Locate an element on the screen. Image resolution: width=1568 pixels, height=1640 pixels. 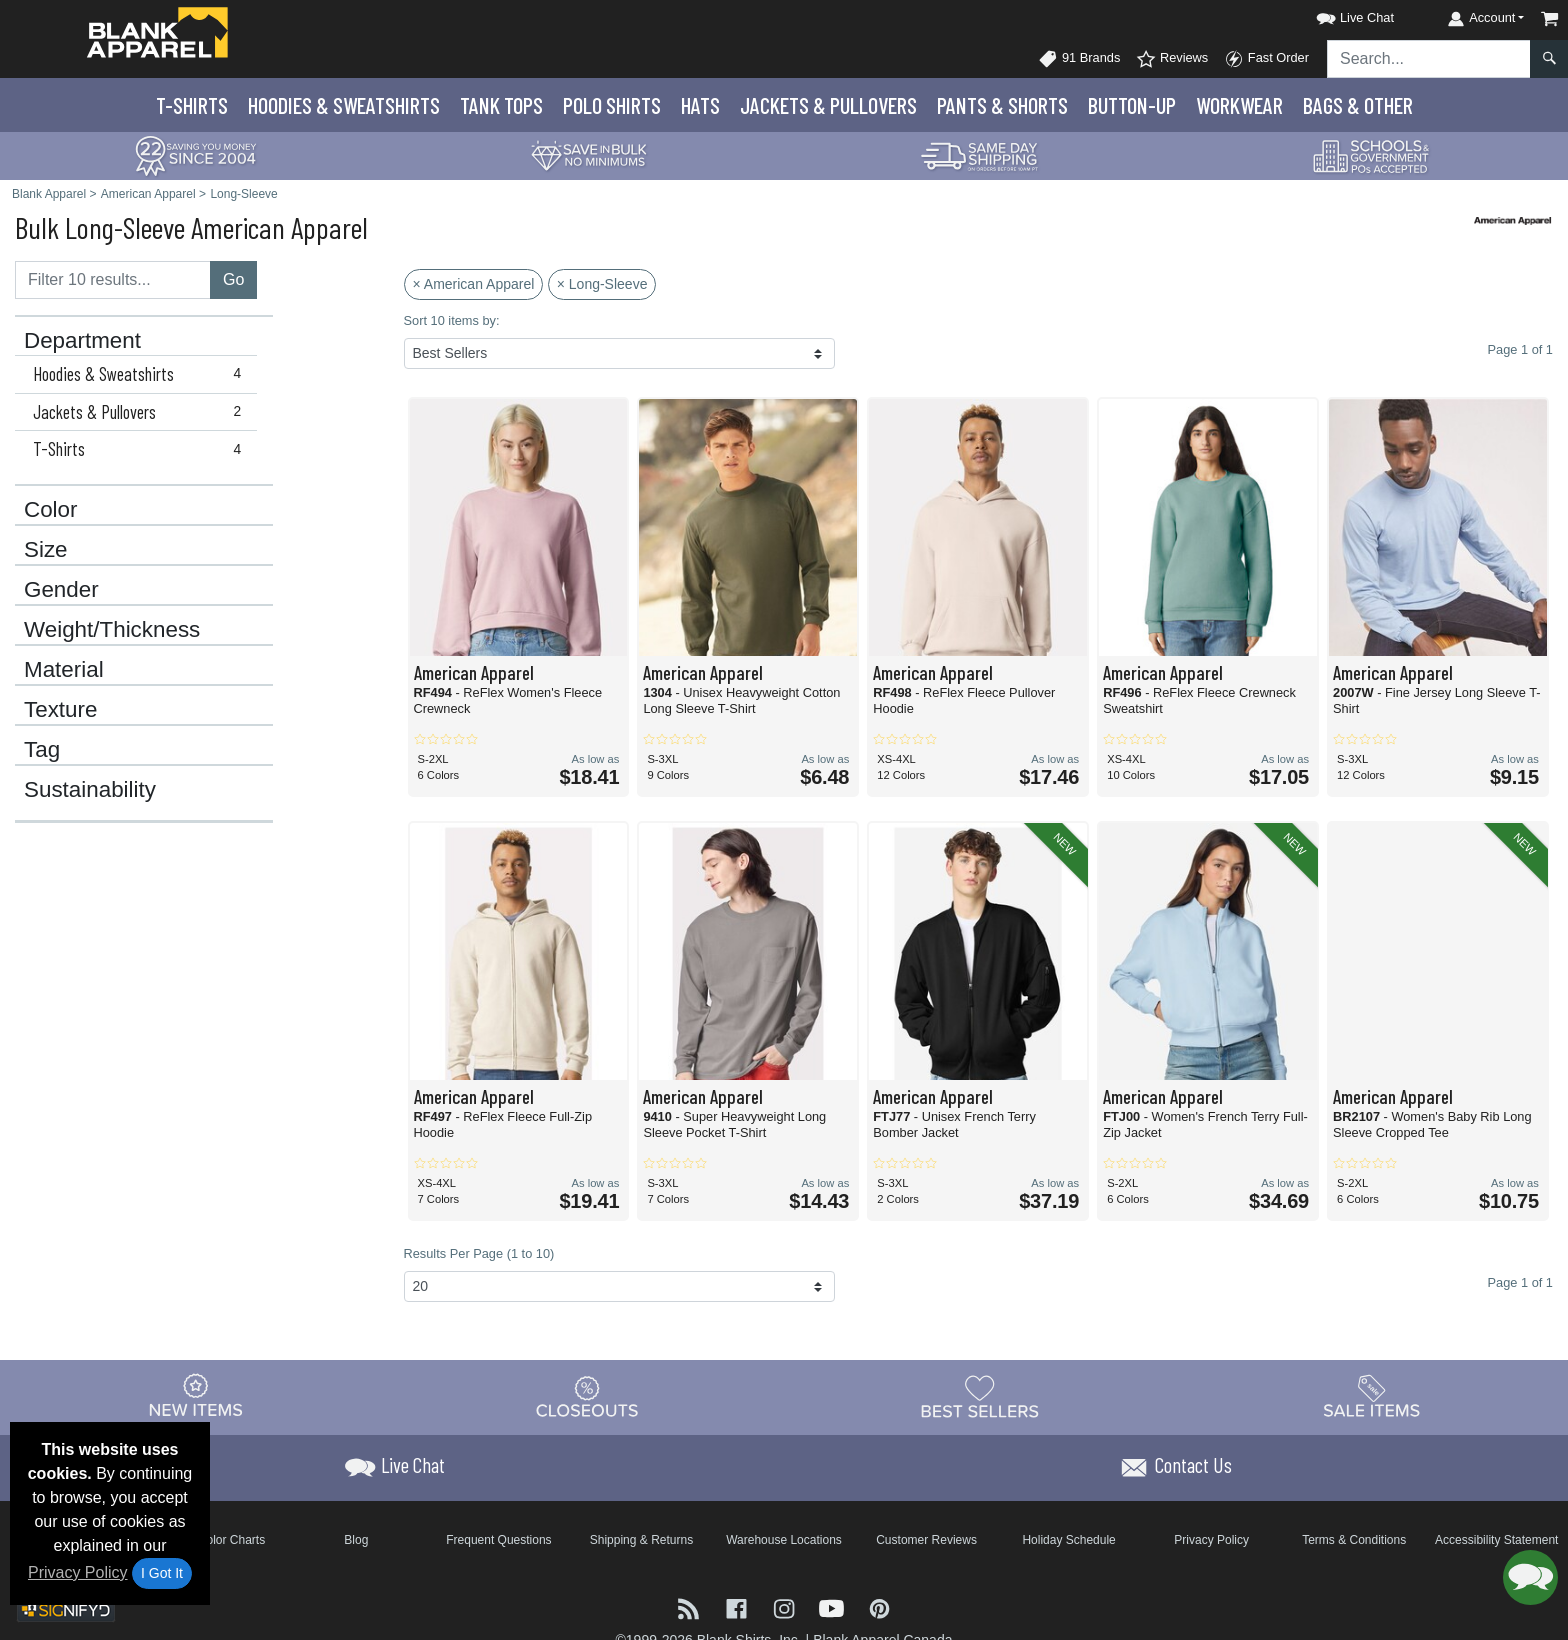
Jackets & Pullovers is located at coordinates (141, 412).